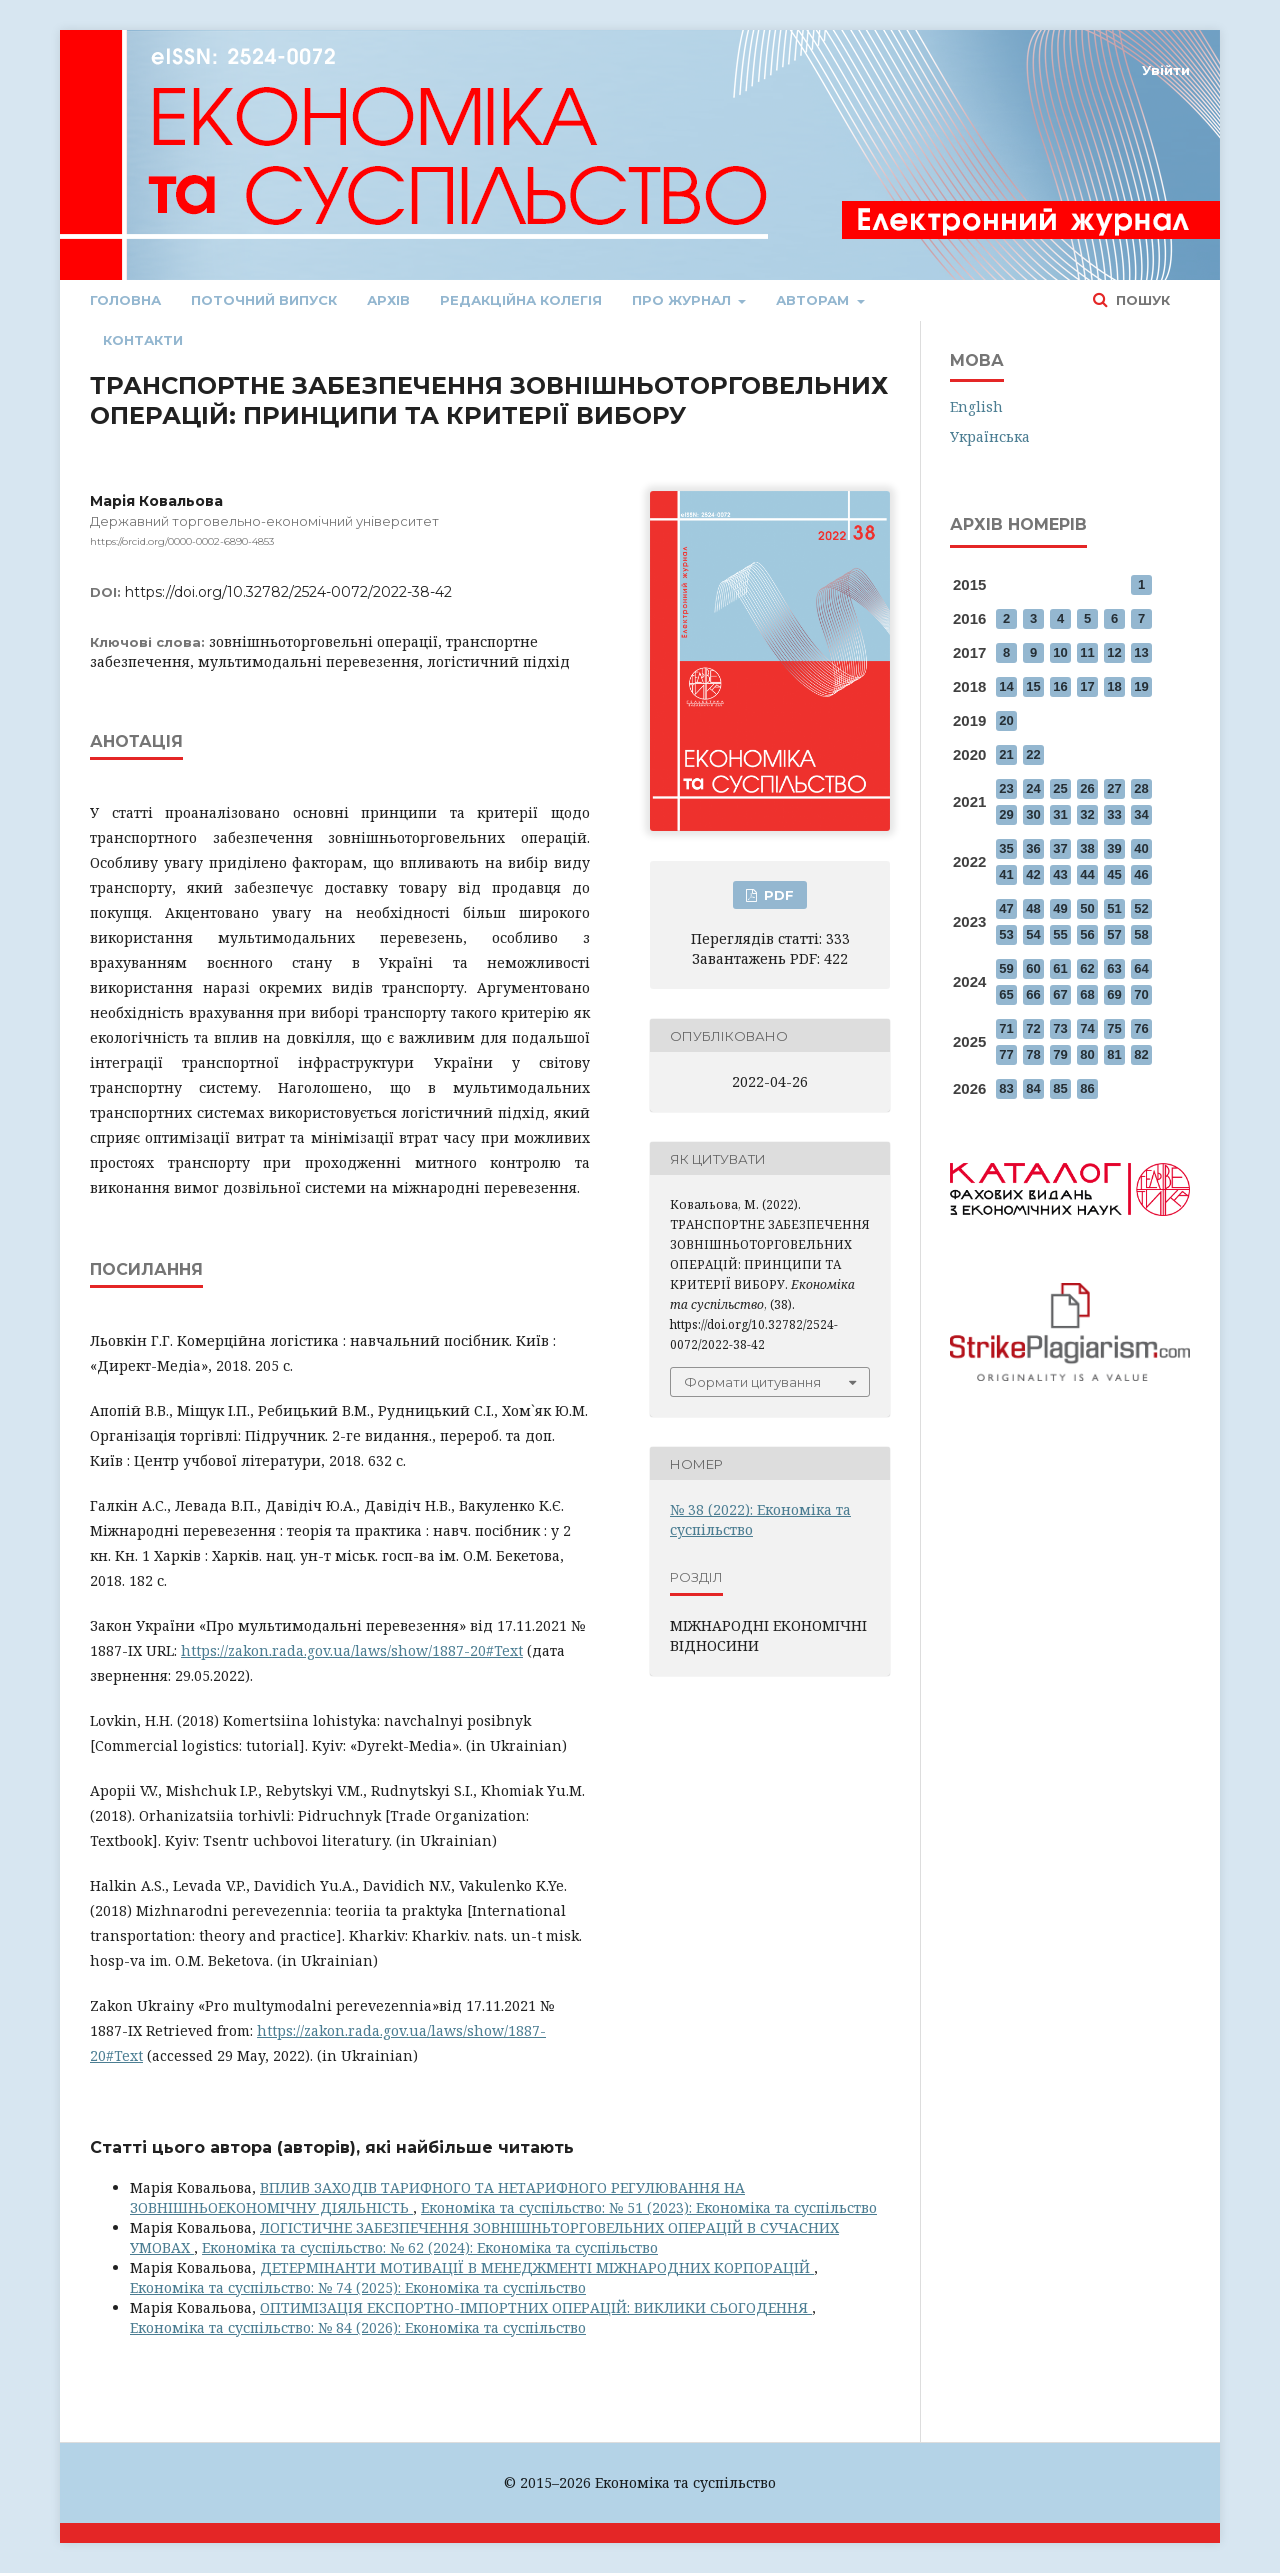 The width and height of the screenshot is (1280, 2573). Describe the element at coordinates (1033, 908) in the screenshot. I see `48` at that location.